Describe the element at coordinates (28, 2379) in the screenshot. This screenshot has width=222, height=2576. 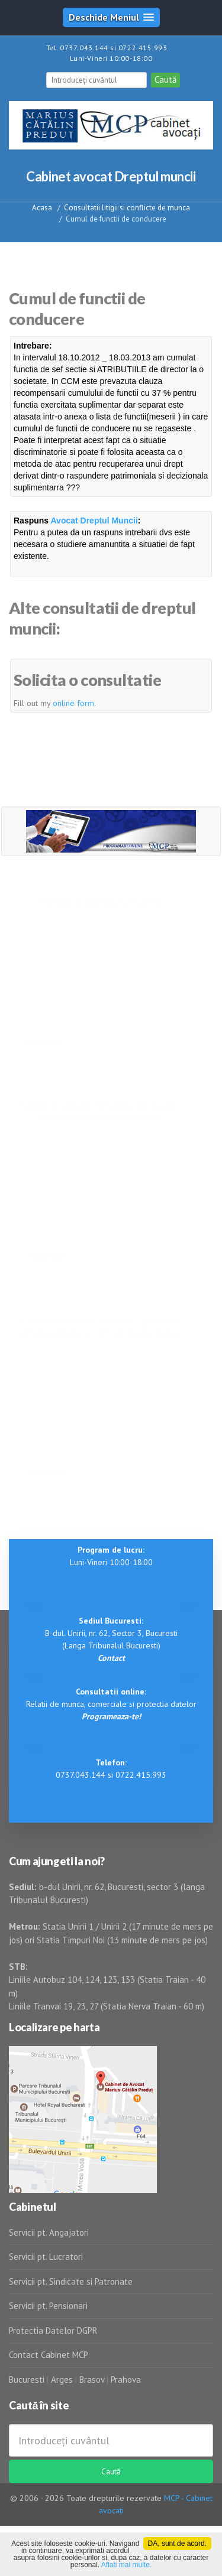
I see `Bucuresti` at that location.